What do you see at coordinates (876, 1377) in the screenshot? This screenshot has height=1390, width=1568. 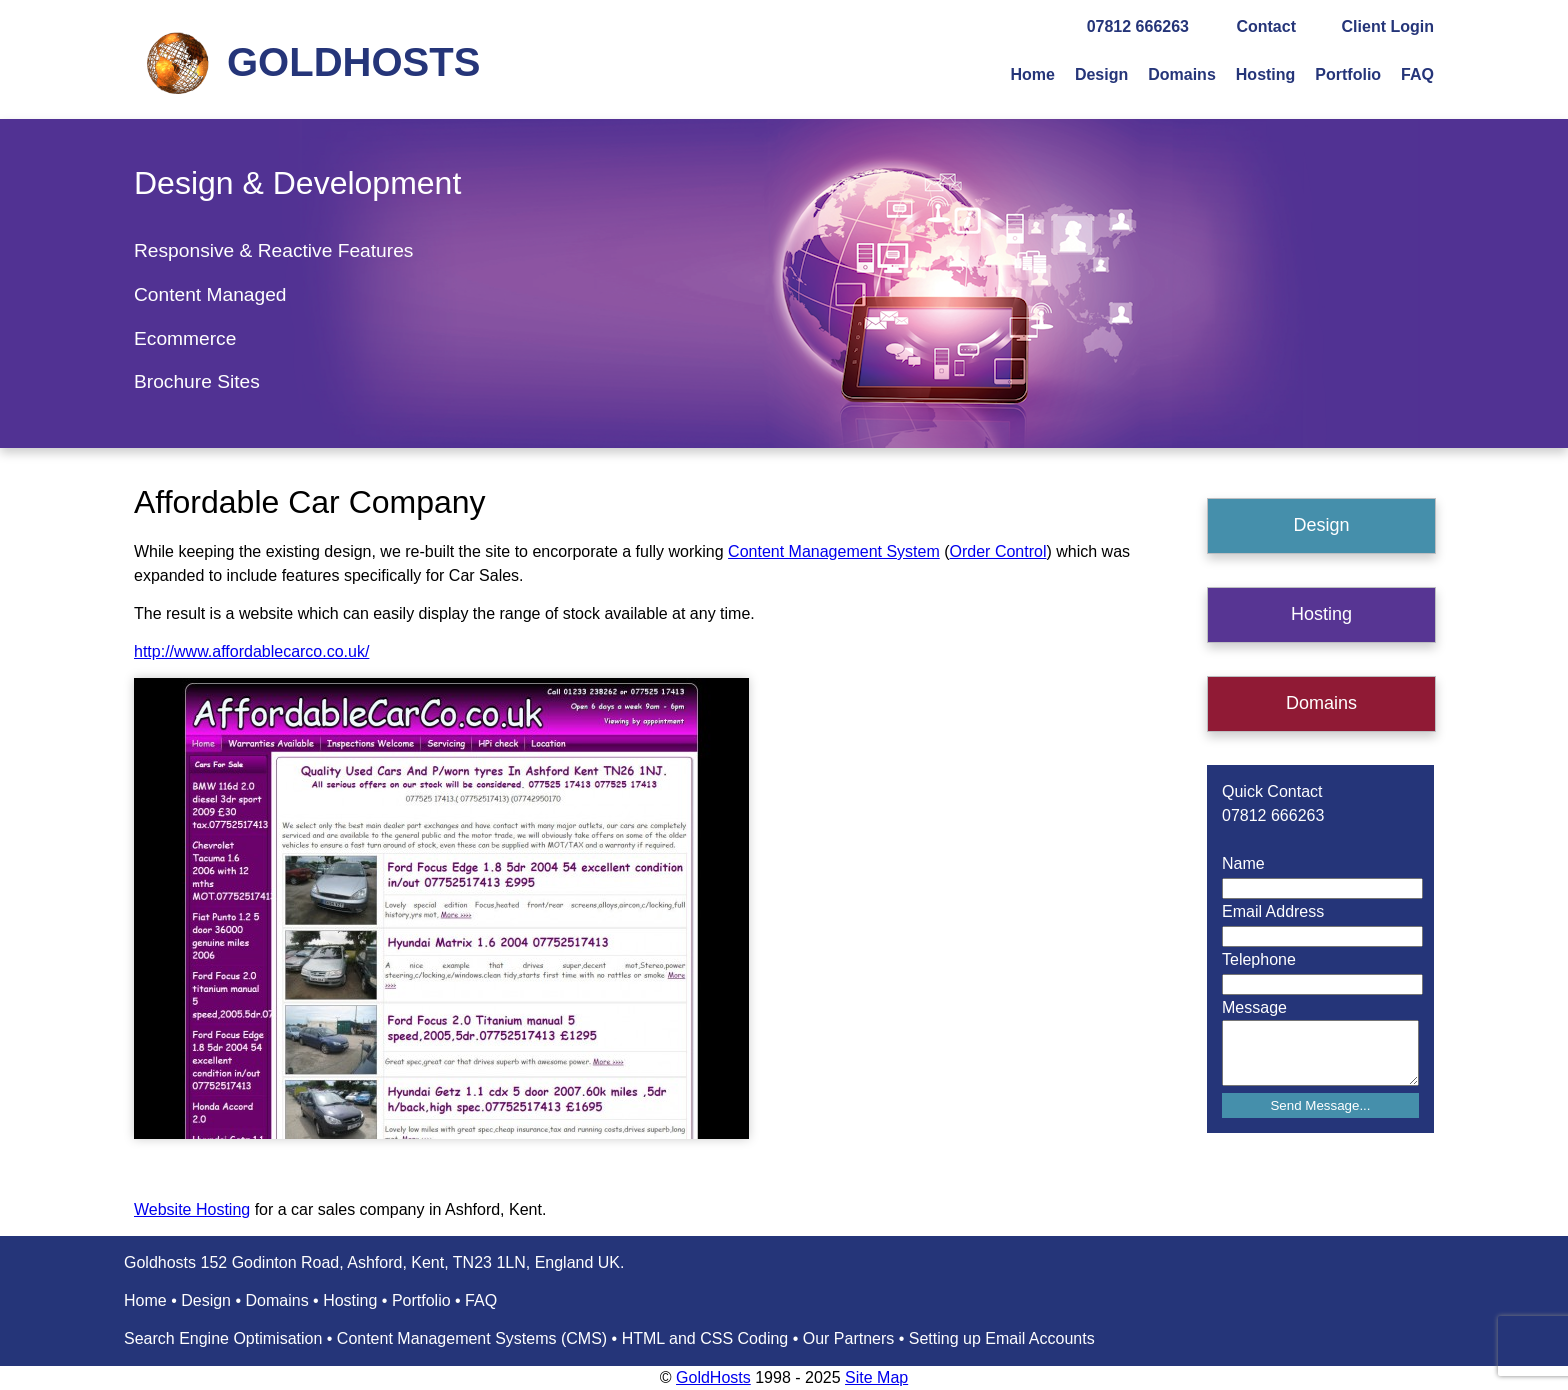 I see `Site Map` at bounding box center [876, 1377].